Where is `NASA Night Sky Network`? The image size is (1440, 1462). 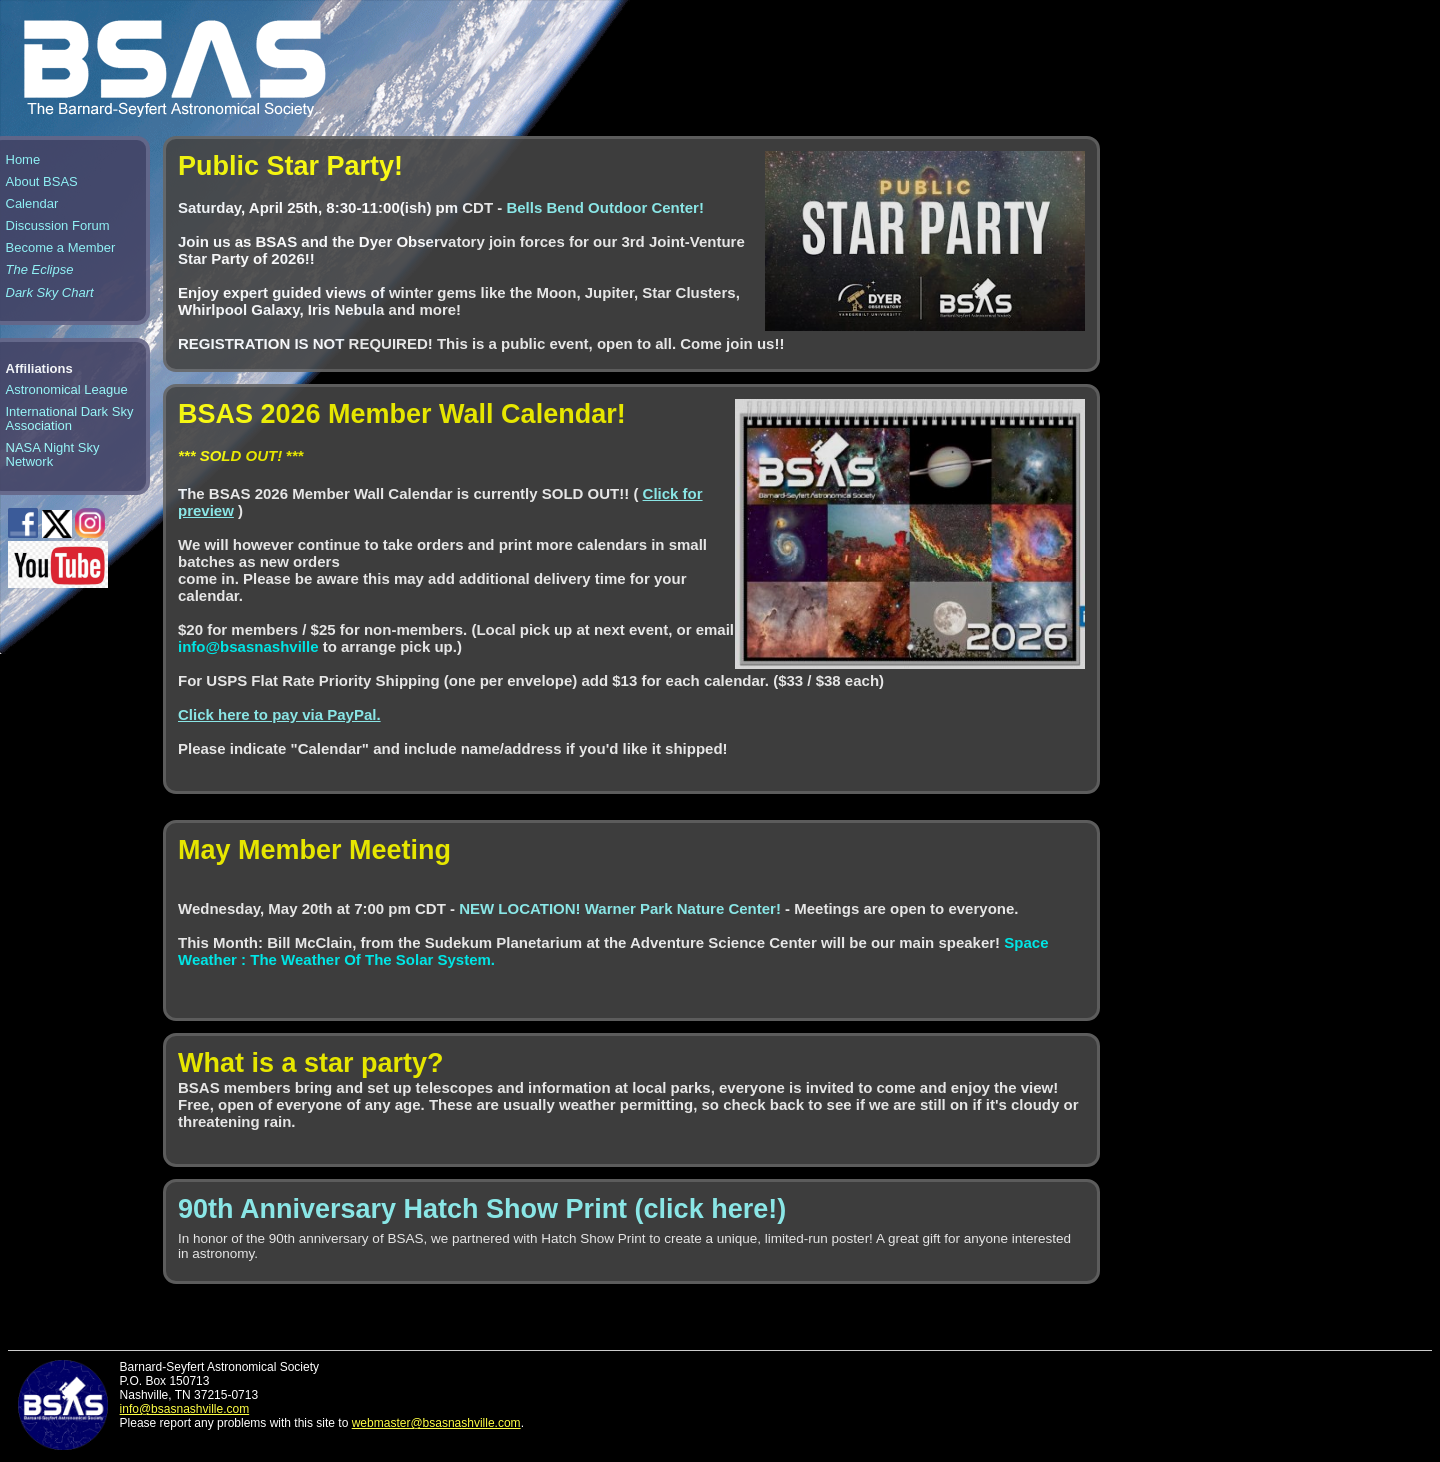
NASA Night Sky Network is located at coordinates (53, 454).